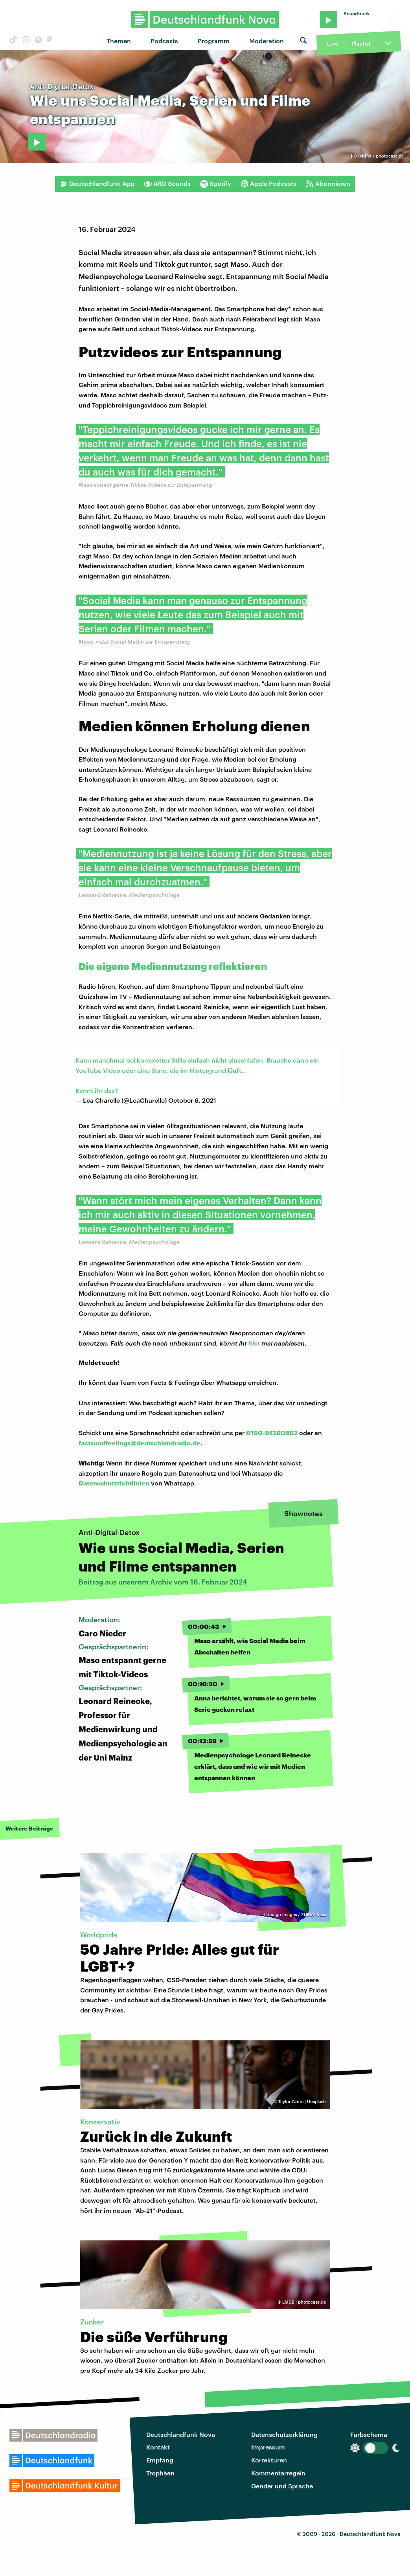 The width and height of the screenshot is (410, 2576). I want to click on Trophäen, so click(160, 2473).